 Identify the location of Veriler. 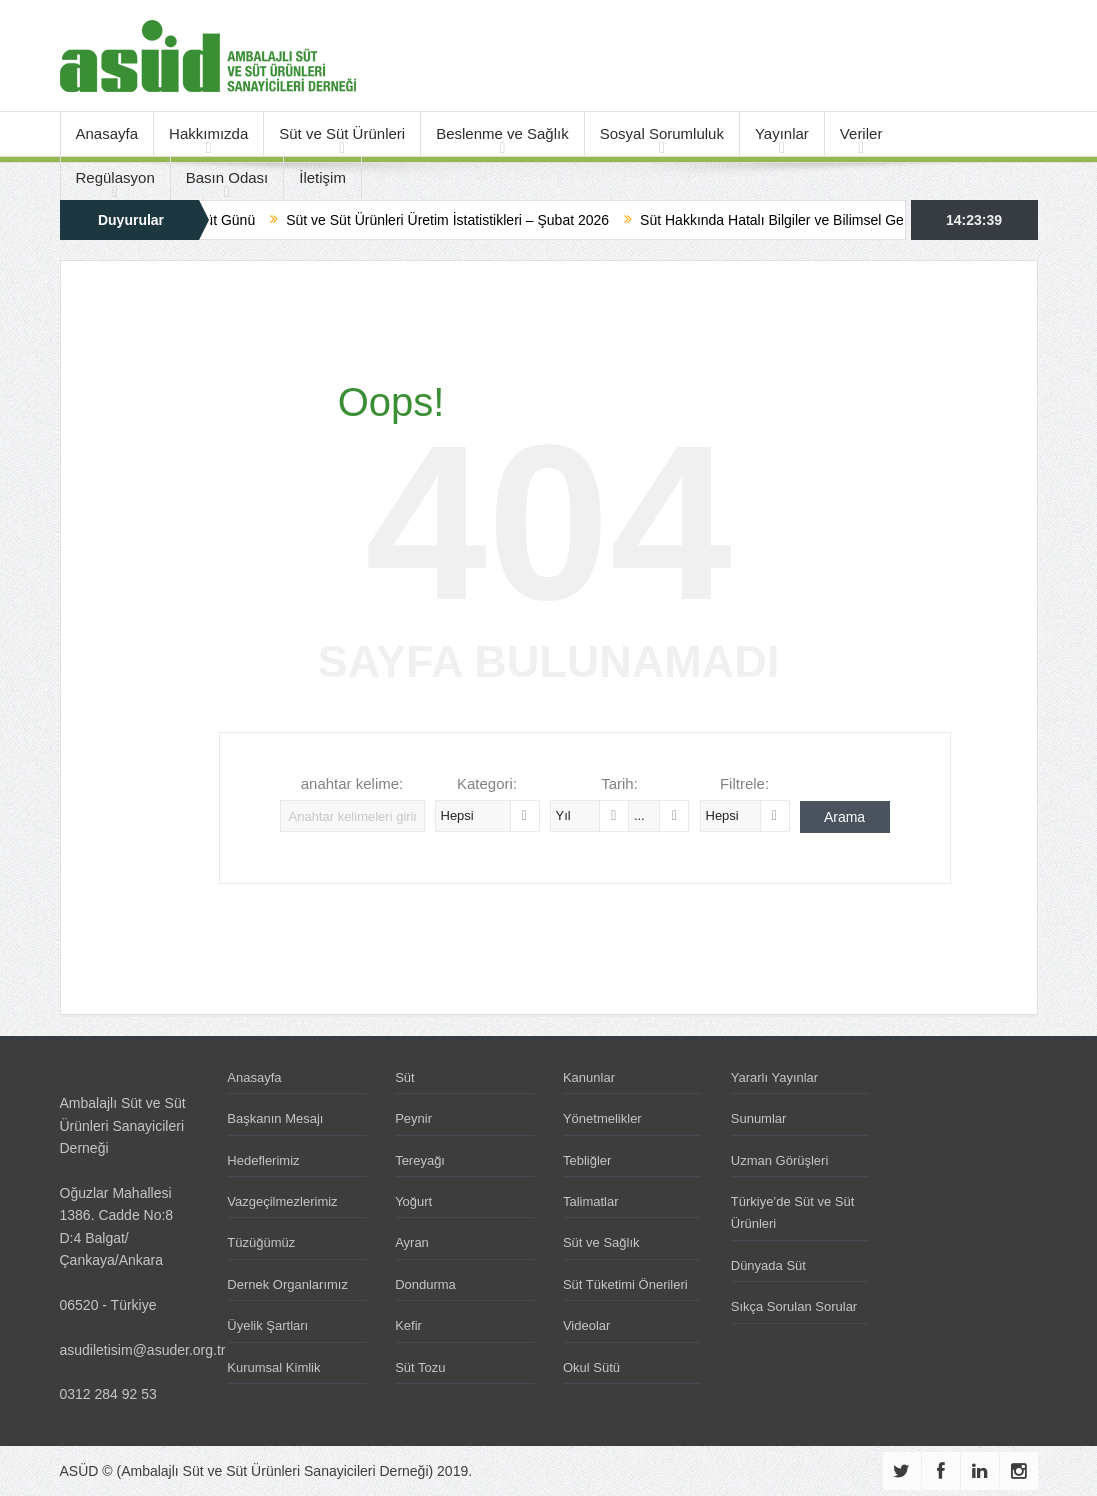
(861, 133).